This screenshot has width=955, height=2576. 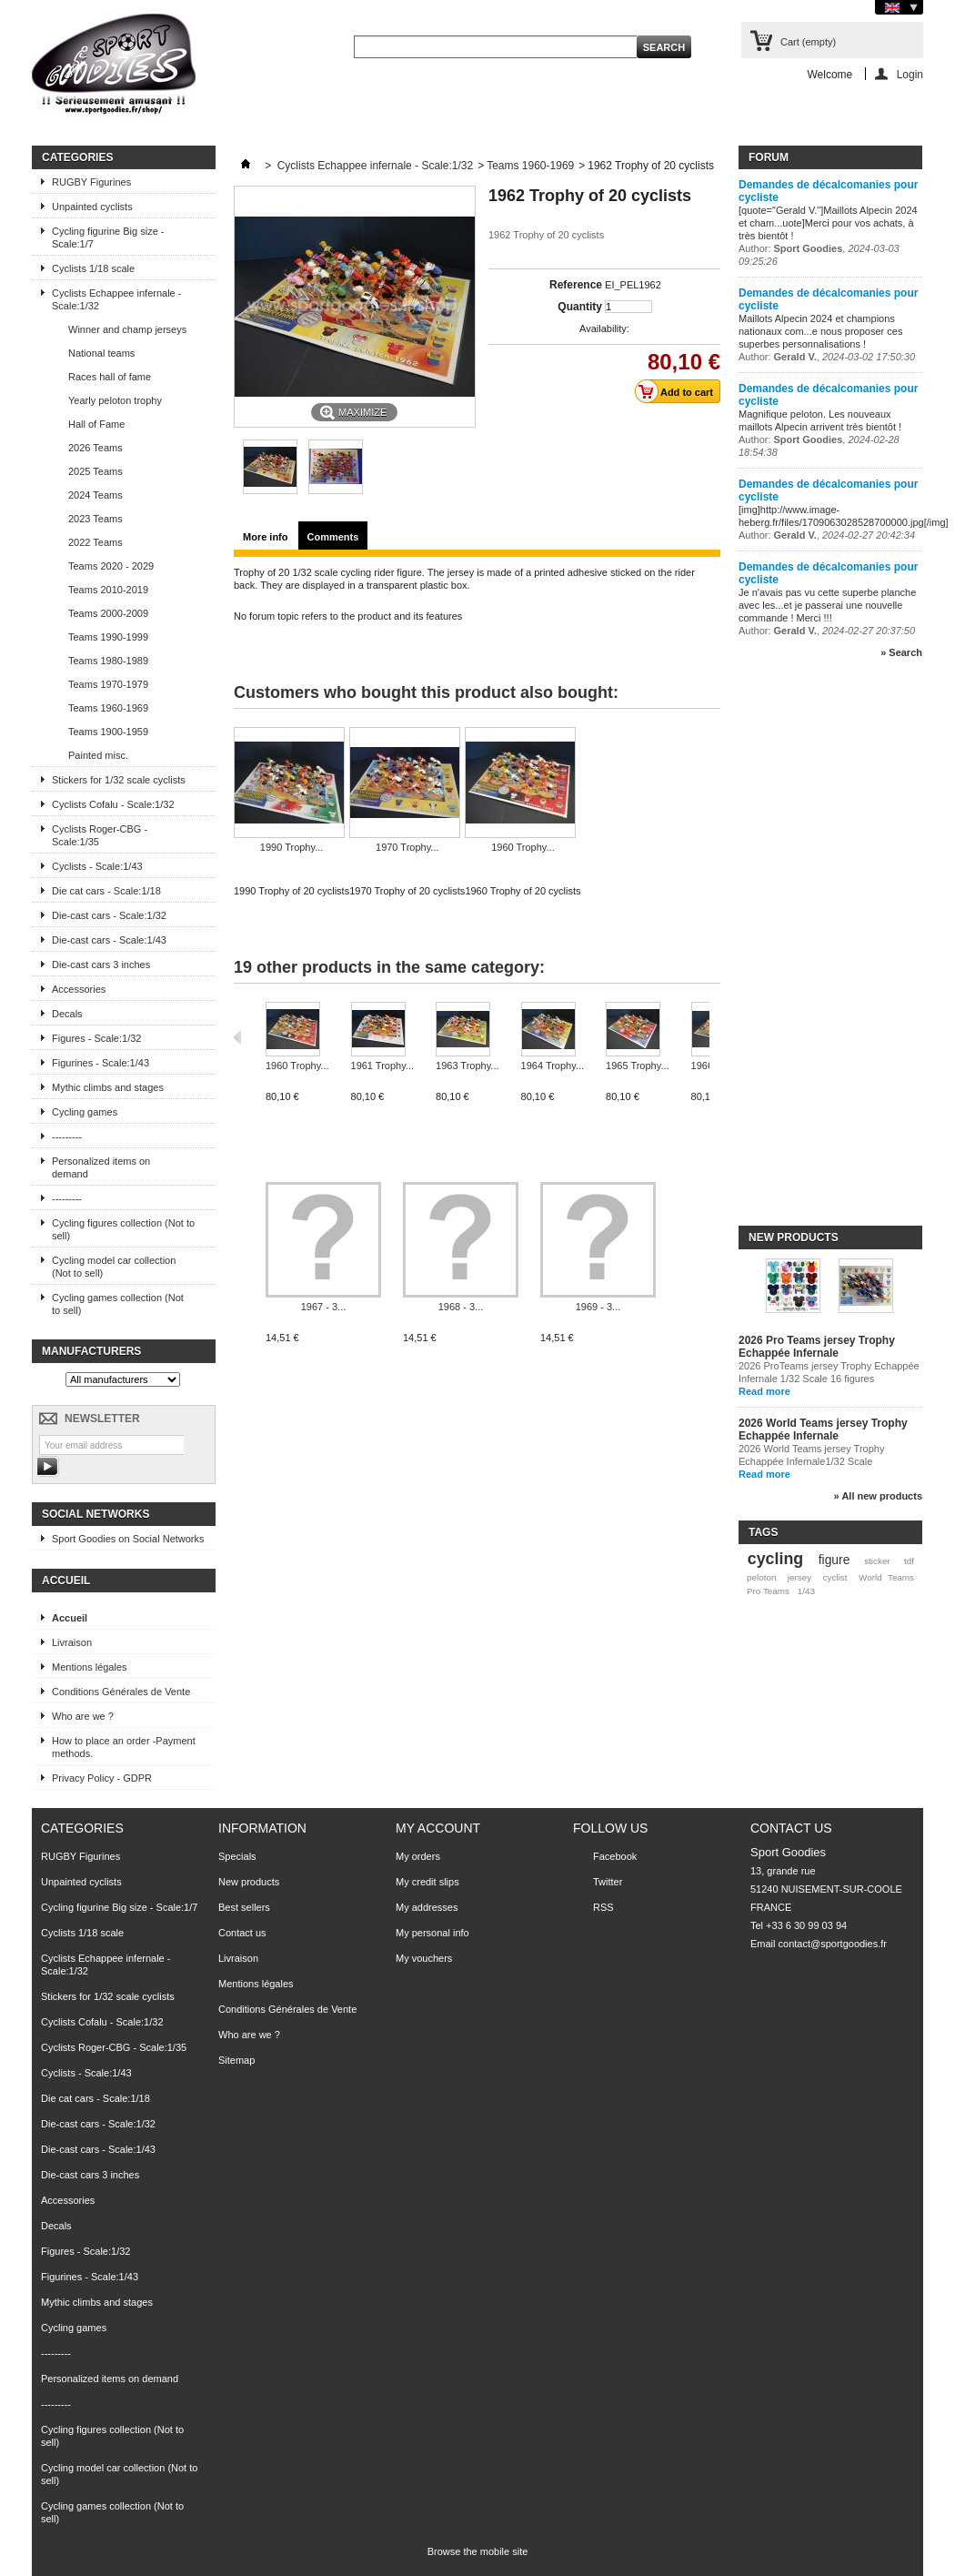 I want to click on Twitter, so click(x=607, y=1881).